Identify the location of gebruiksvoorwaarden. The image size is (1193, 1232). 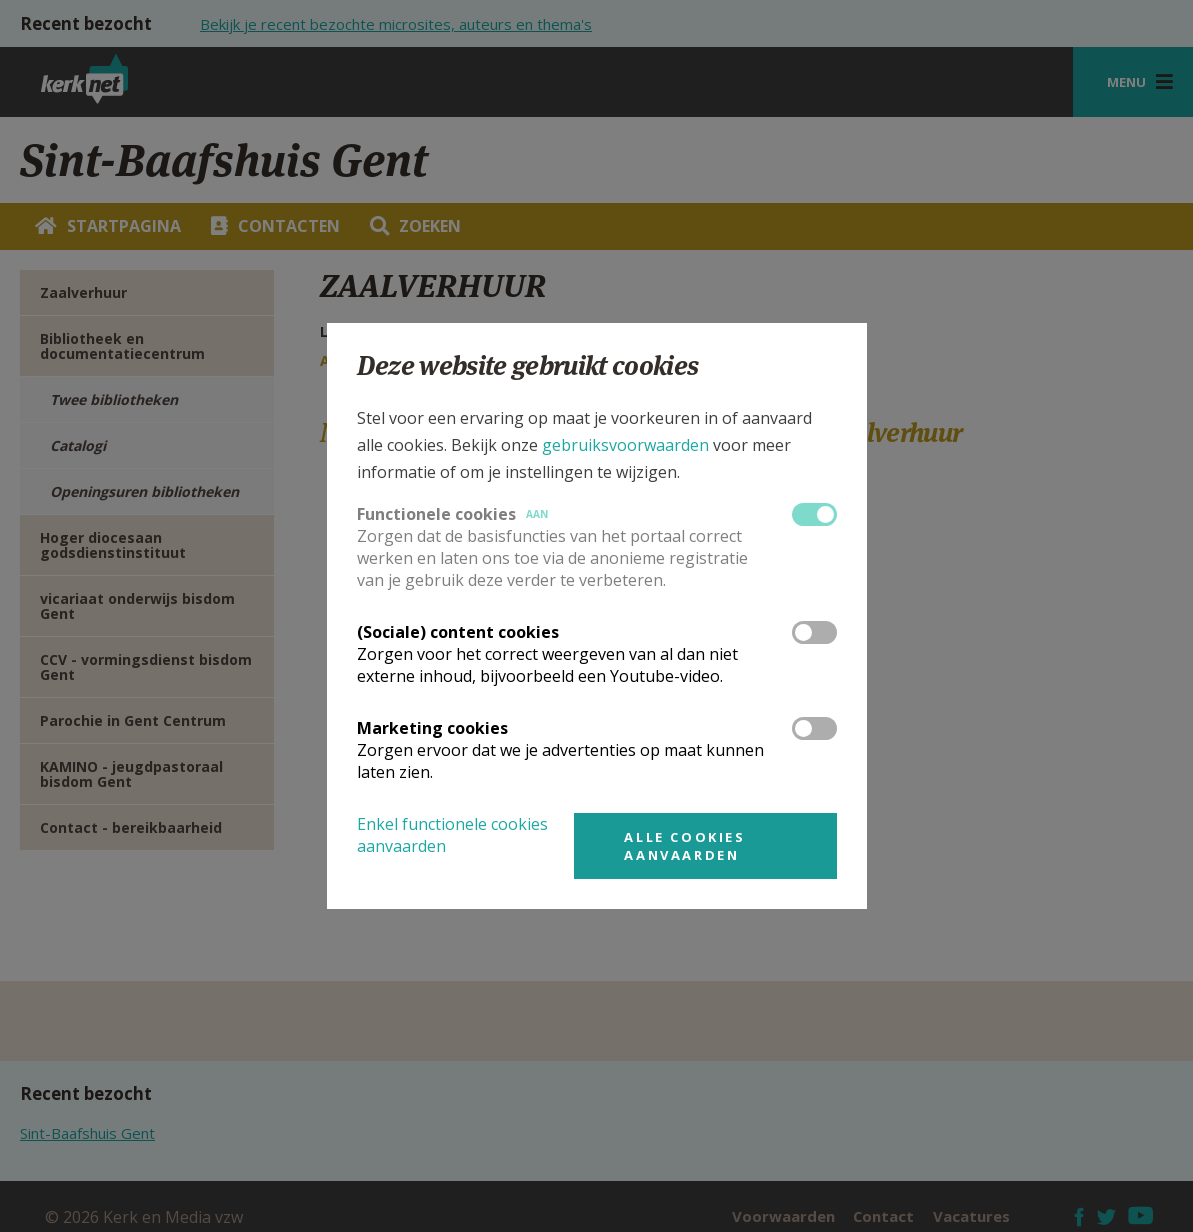
(625, 445).